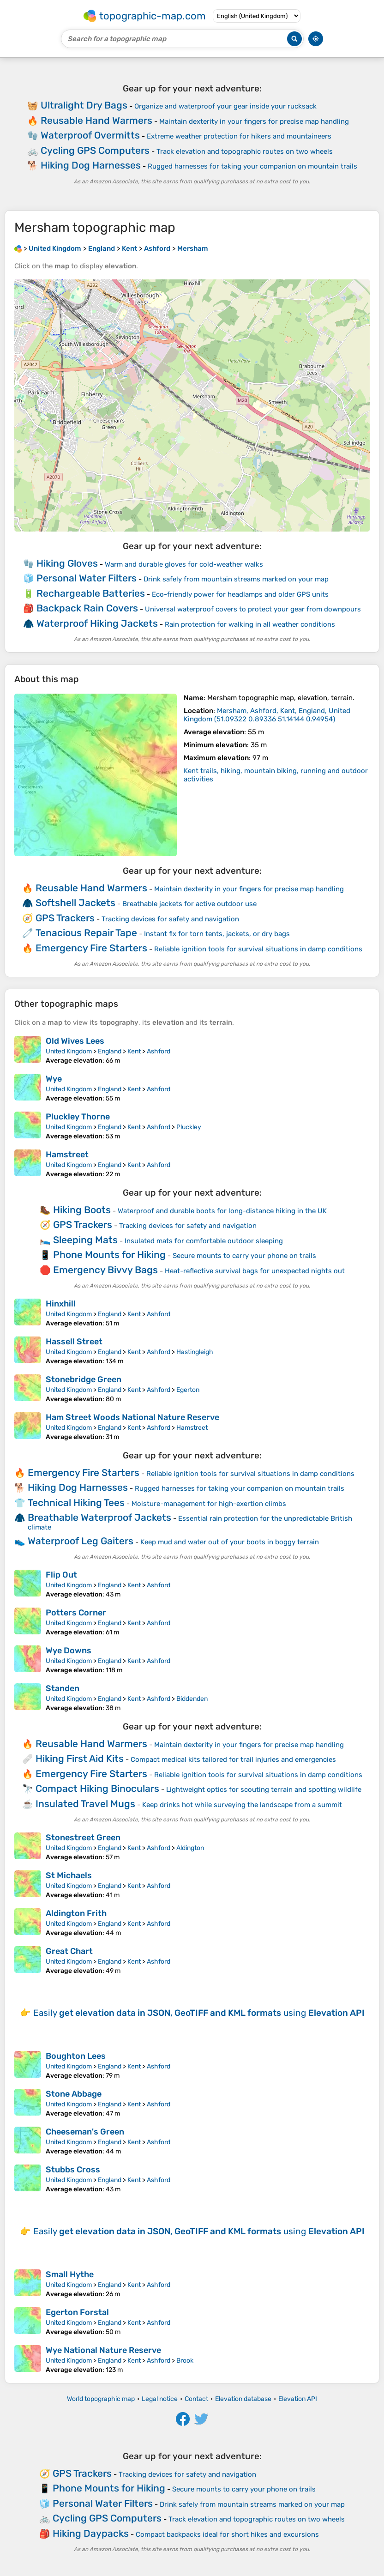 The image size is (384, 2576). I want to click on Ham Street Woods National Nature Reserve, so click(132, 1417).